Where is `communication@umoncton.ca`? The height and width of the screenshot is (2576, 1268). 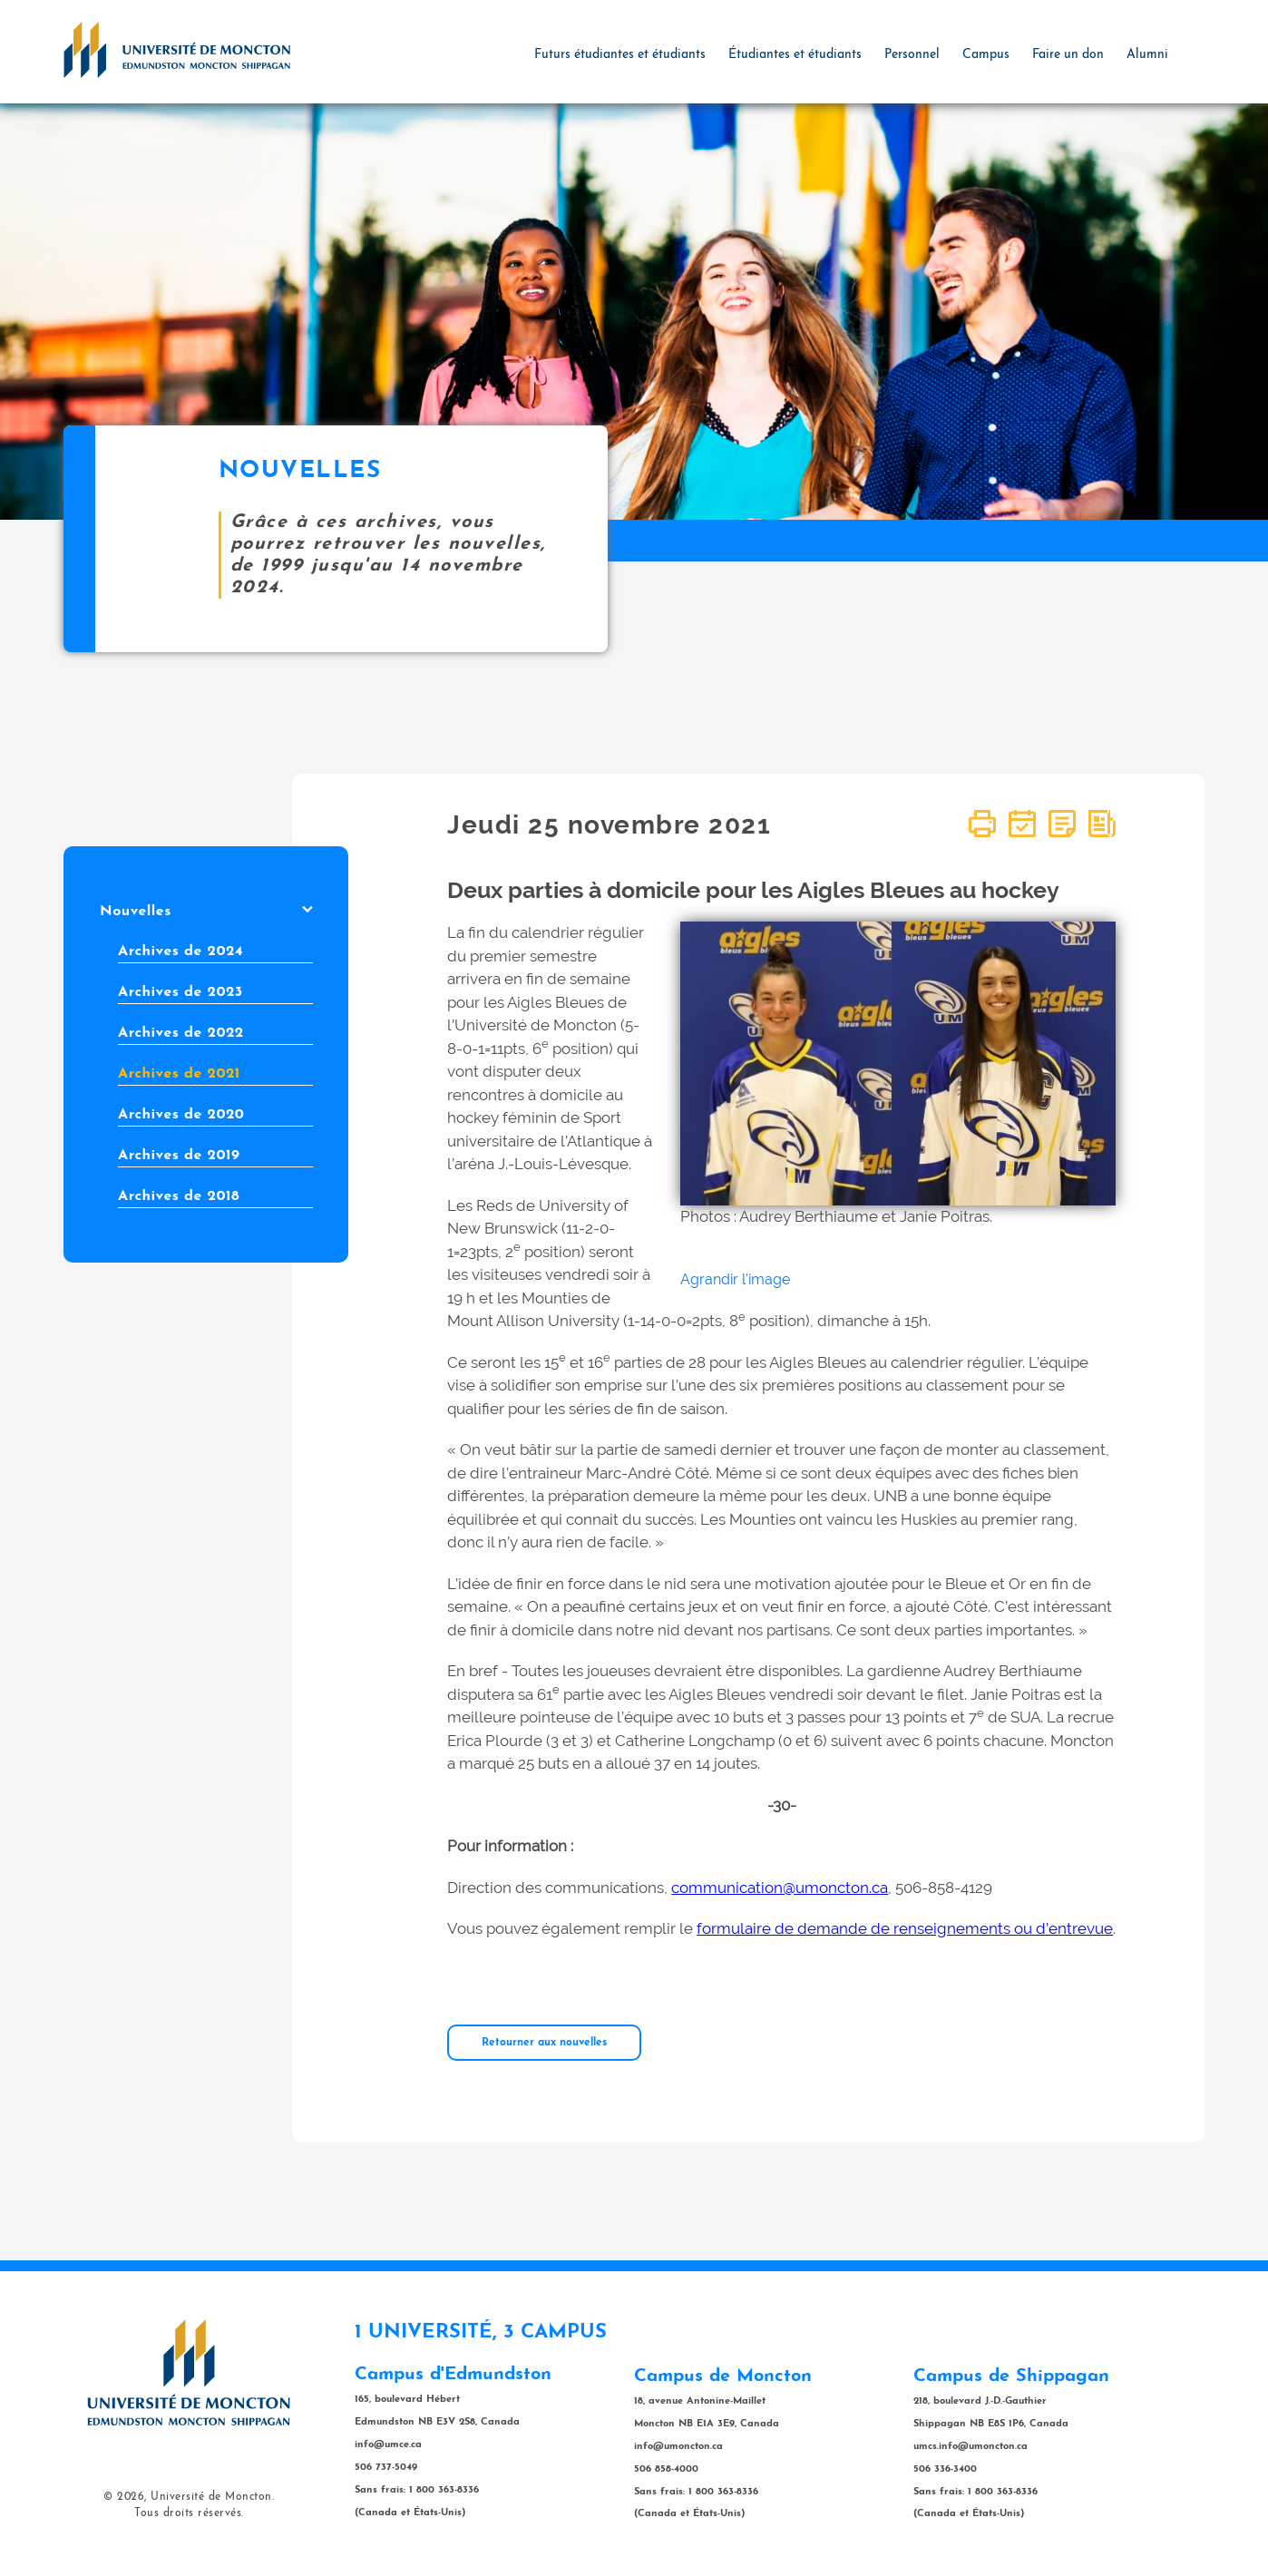 communication@umoncton.ca is located at coordinates (779, 1887).